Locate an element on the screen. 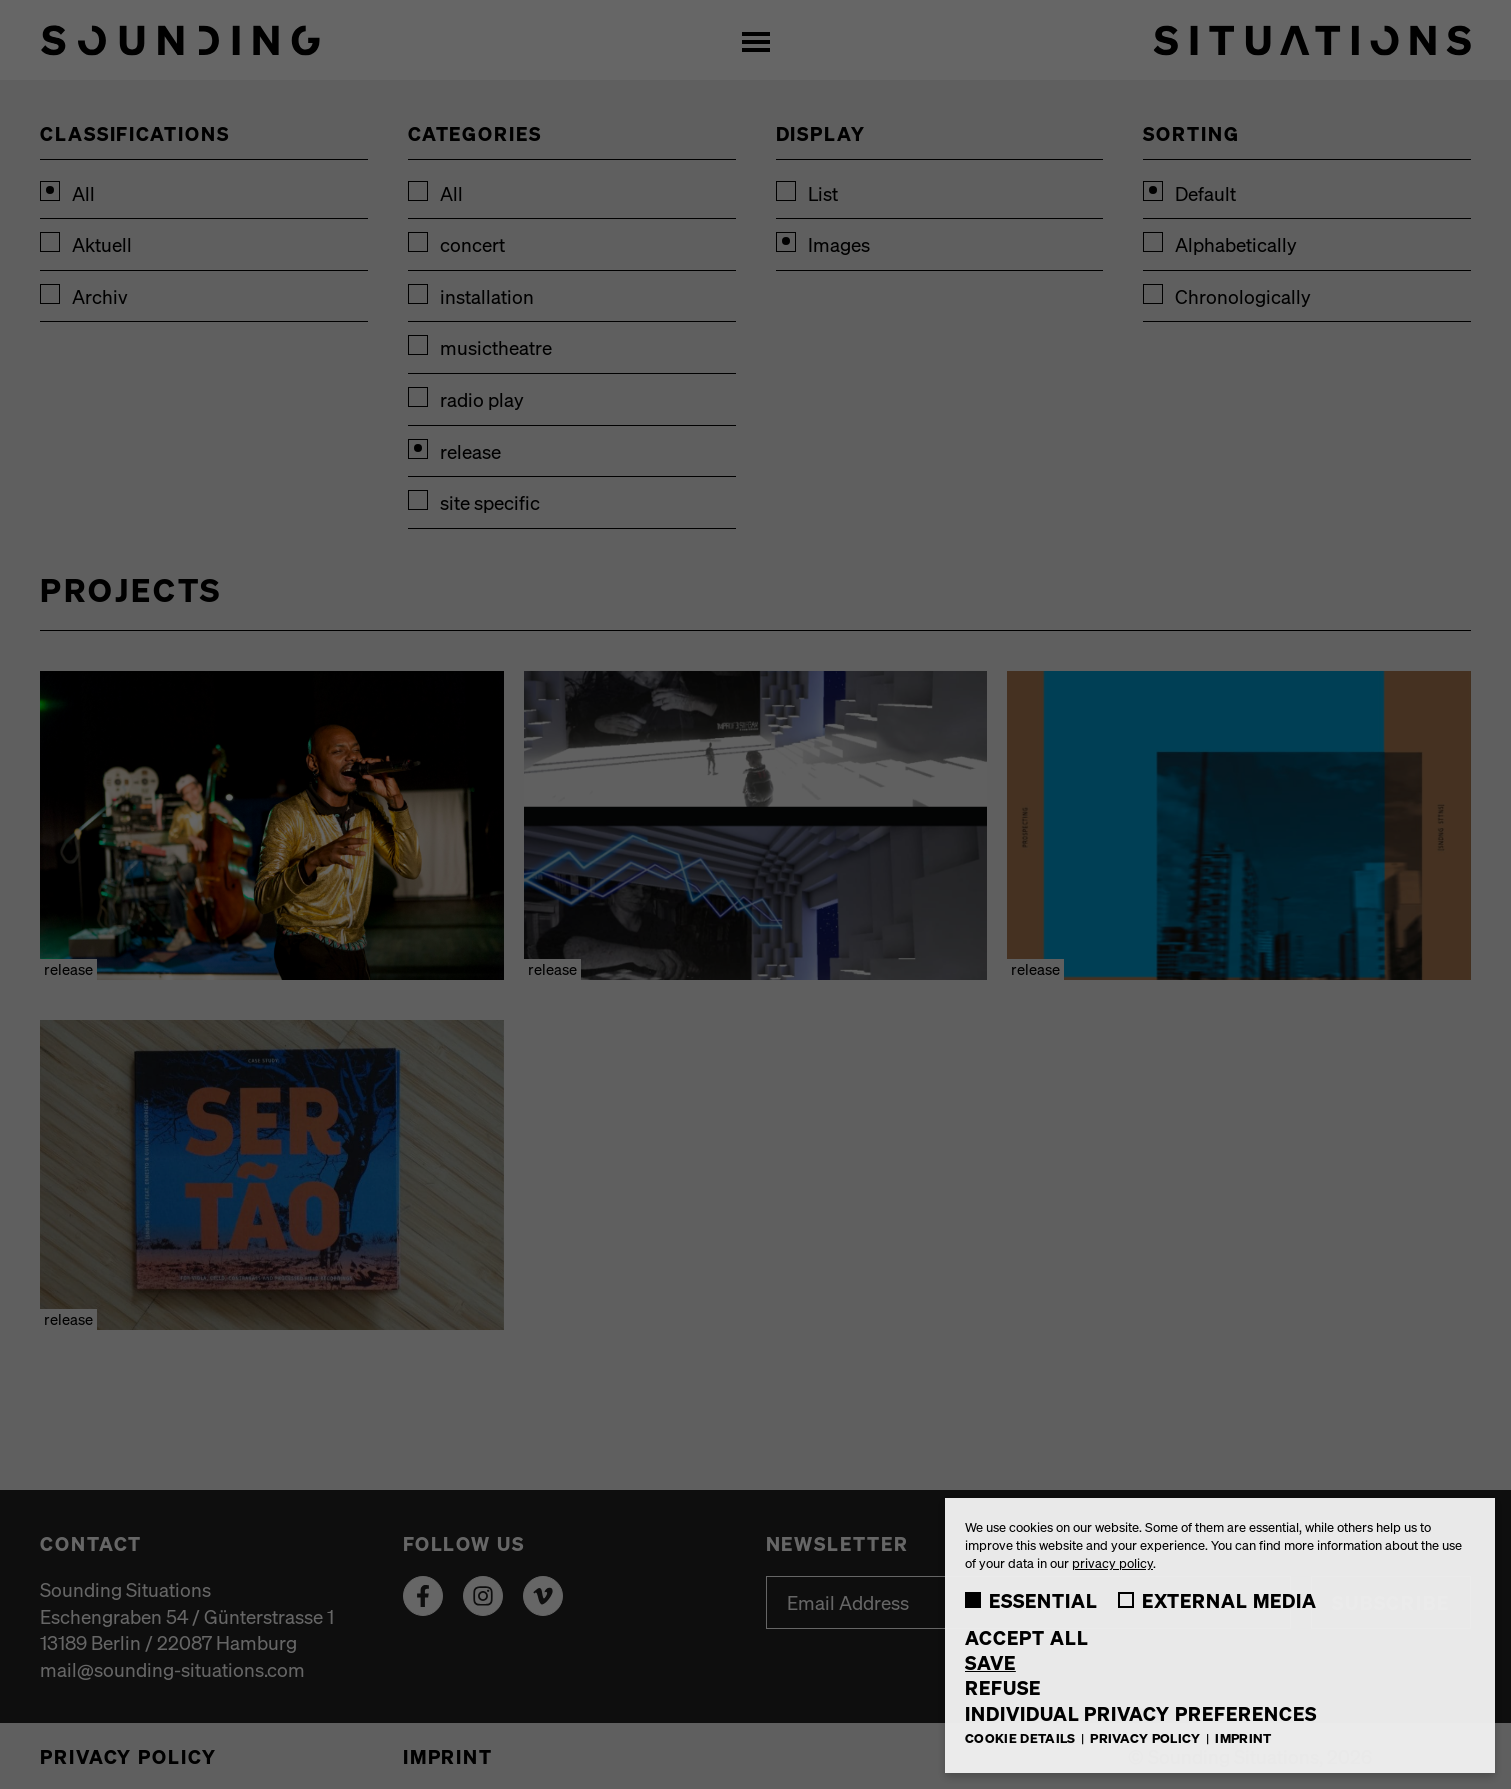  Accept all [button] is located at coordinates (1027, 1637).